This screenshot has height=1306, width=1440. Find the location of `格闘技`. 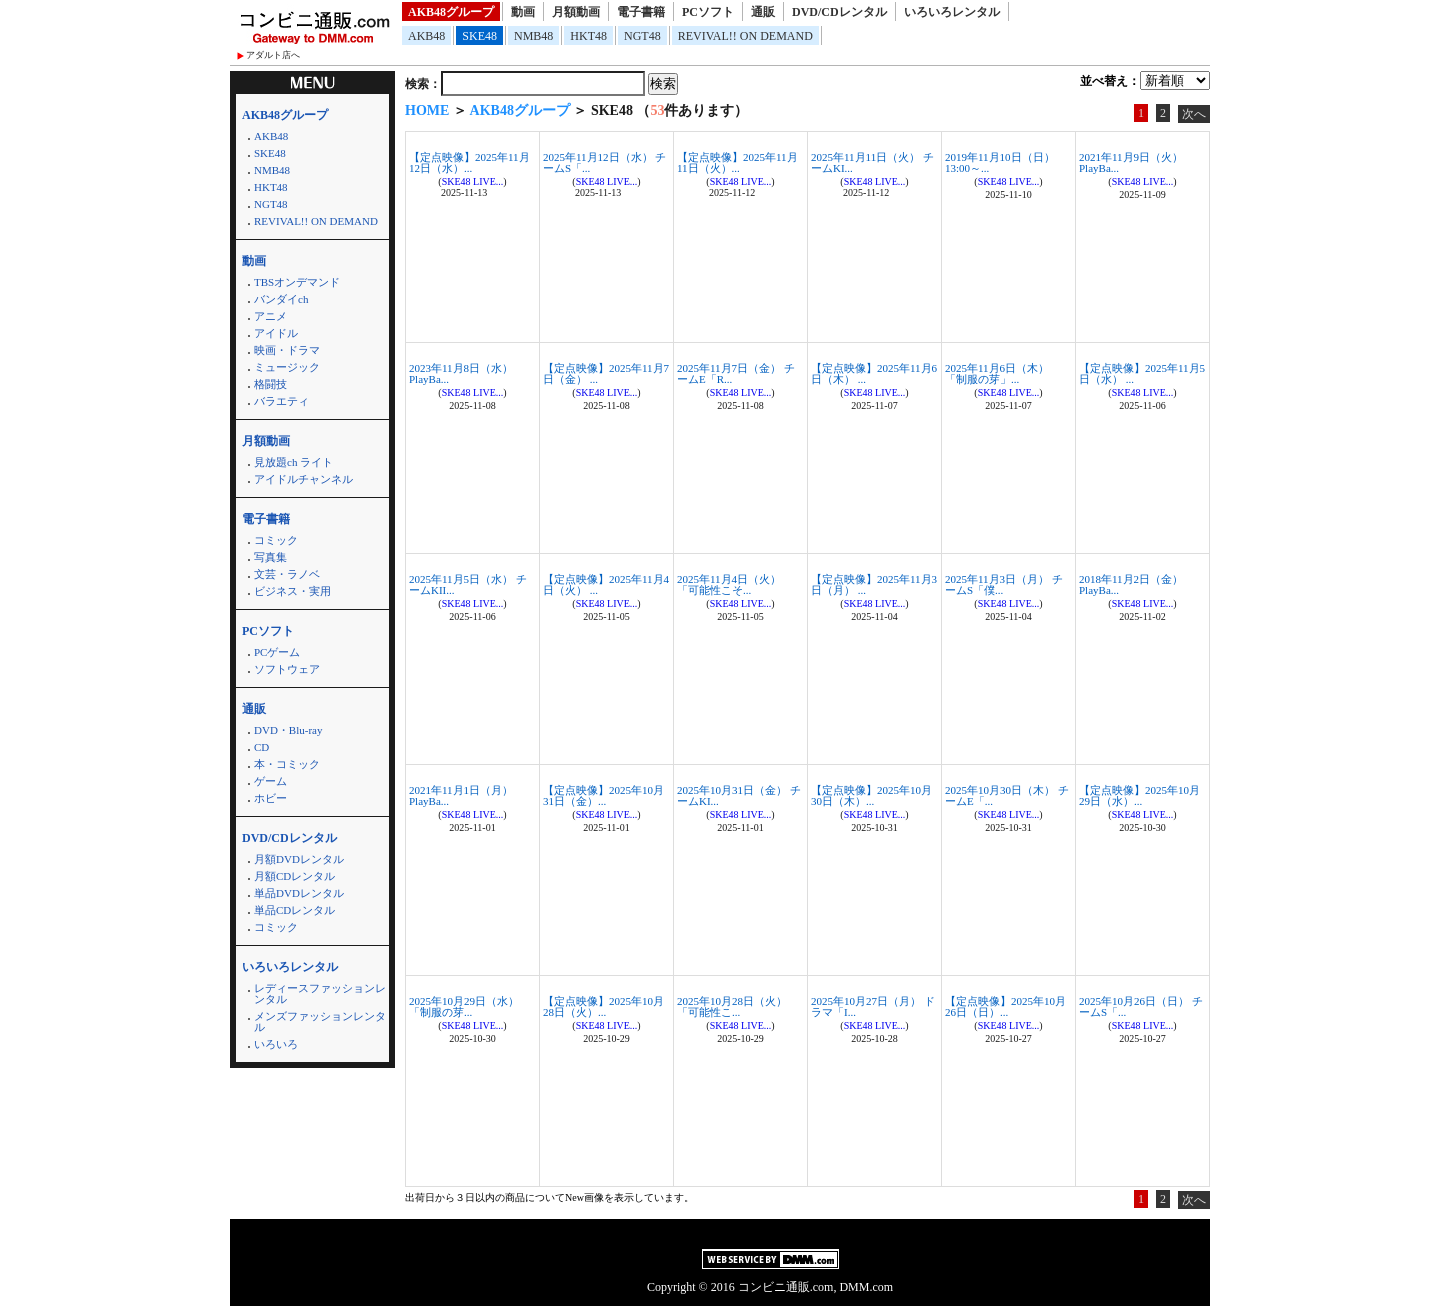

格闘技 is located at coordinates (270, 384).